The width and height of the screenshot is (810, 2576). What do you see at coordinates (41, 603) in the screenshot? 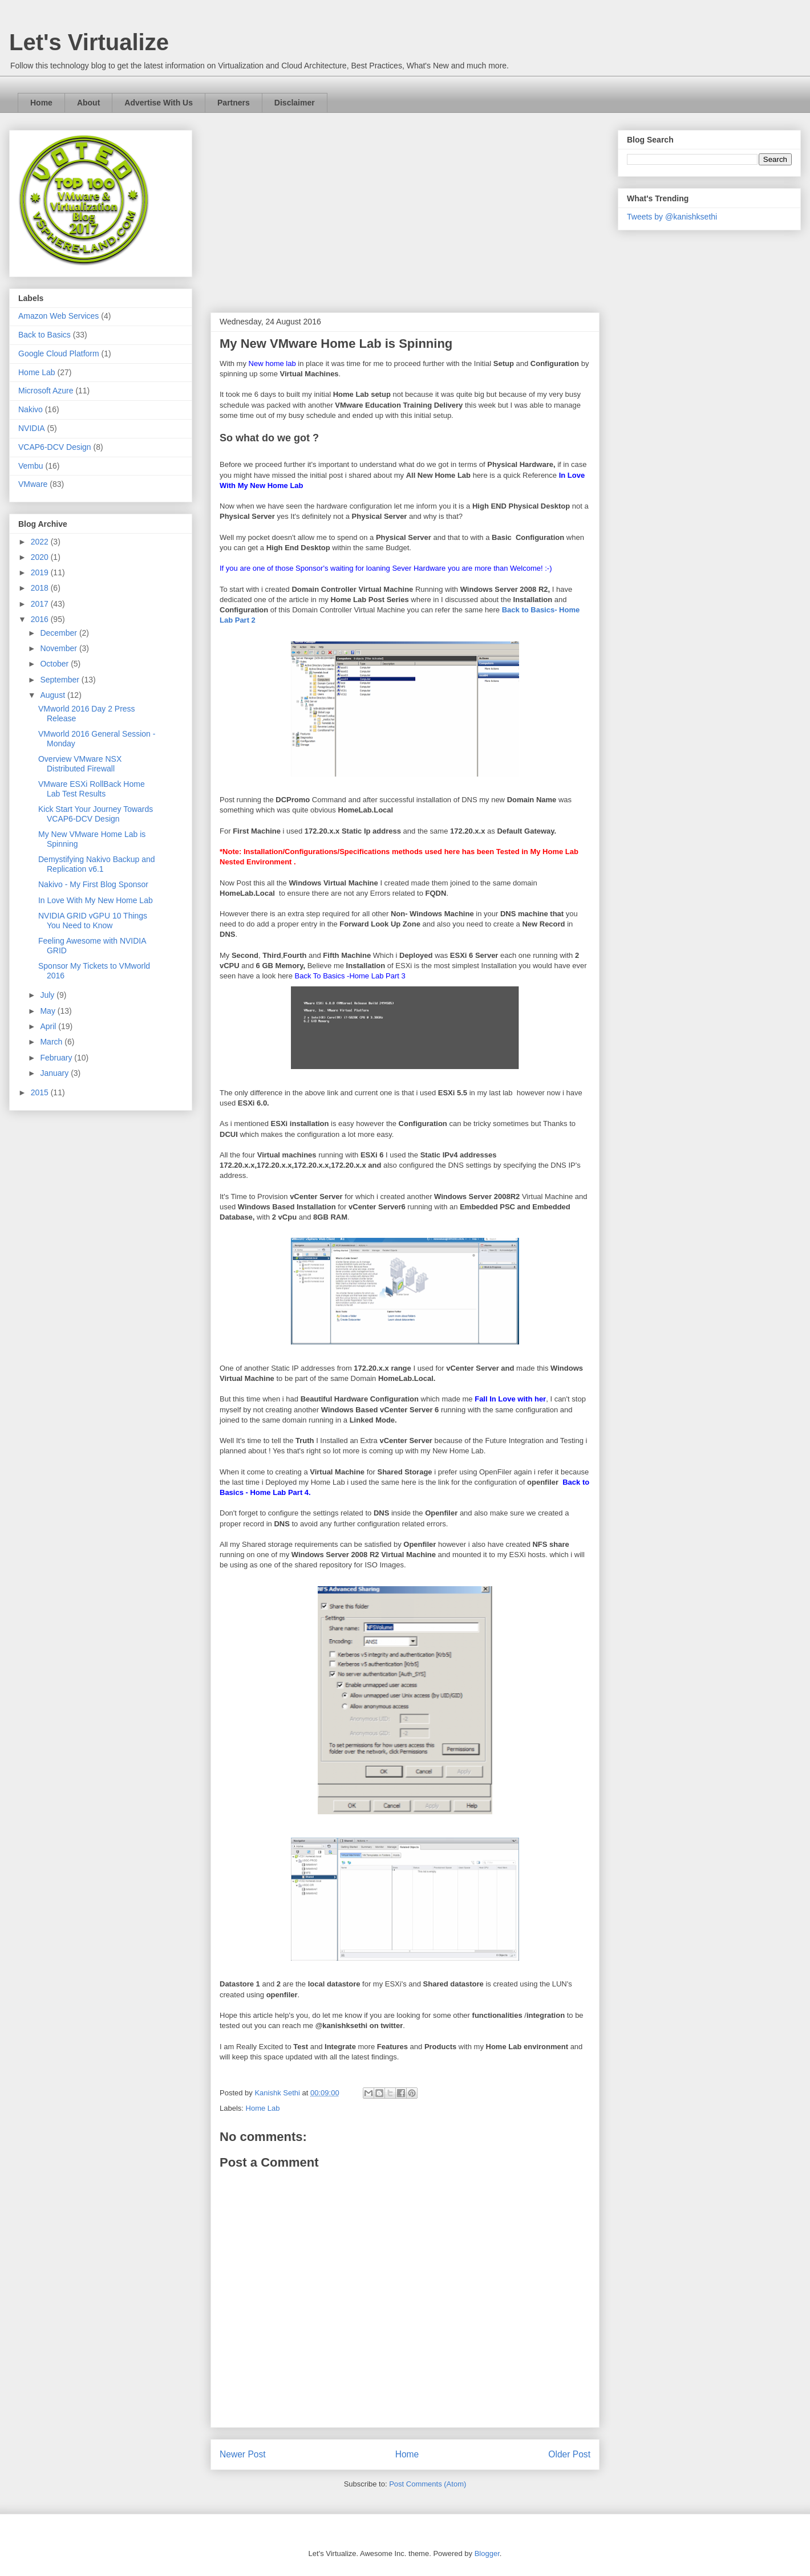
I see `2017` at bounding box center [41, 603].